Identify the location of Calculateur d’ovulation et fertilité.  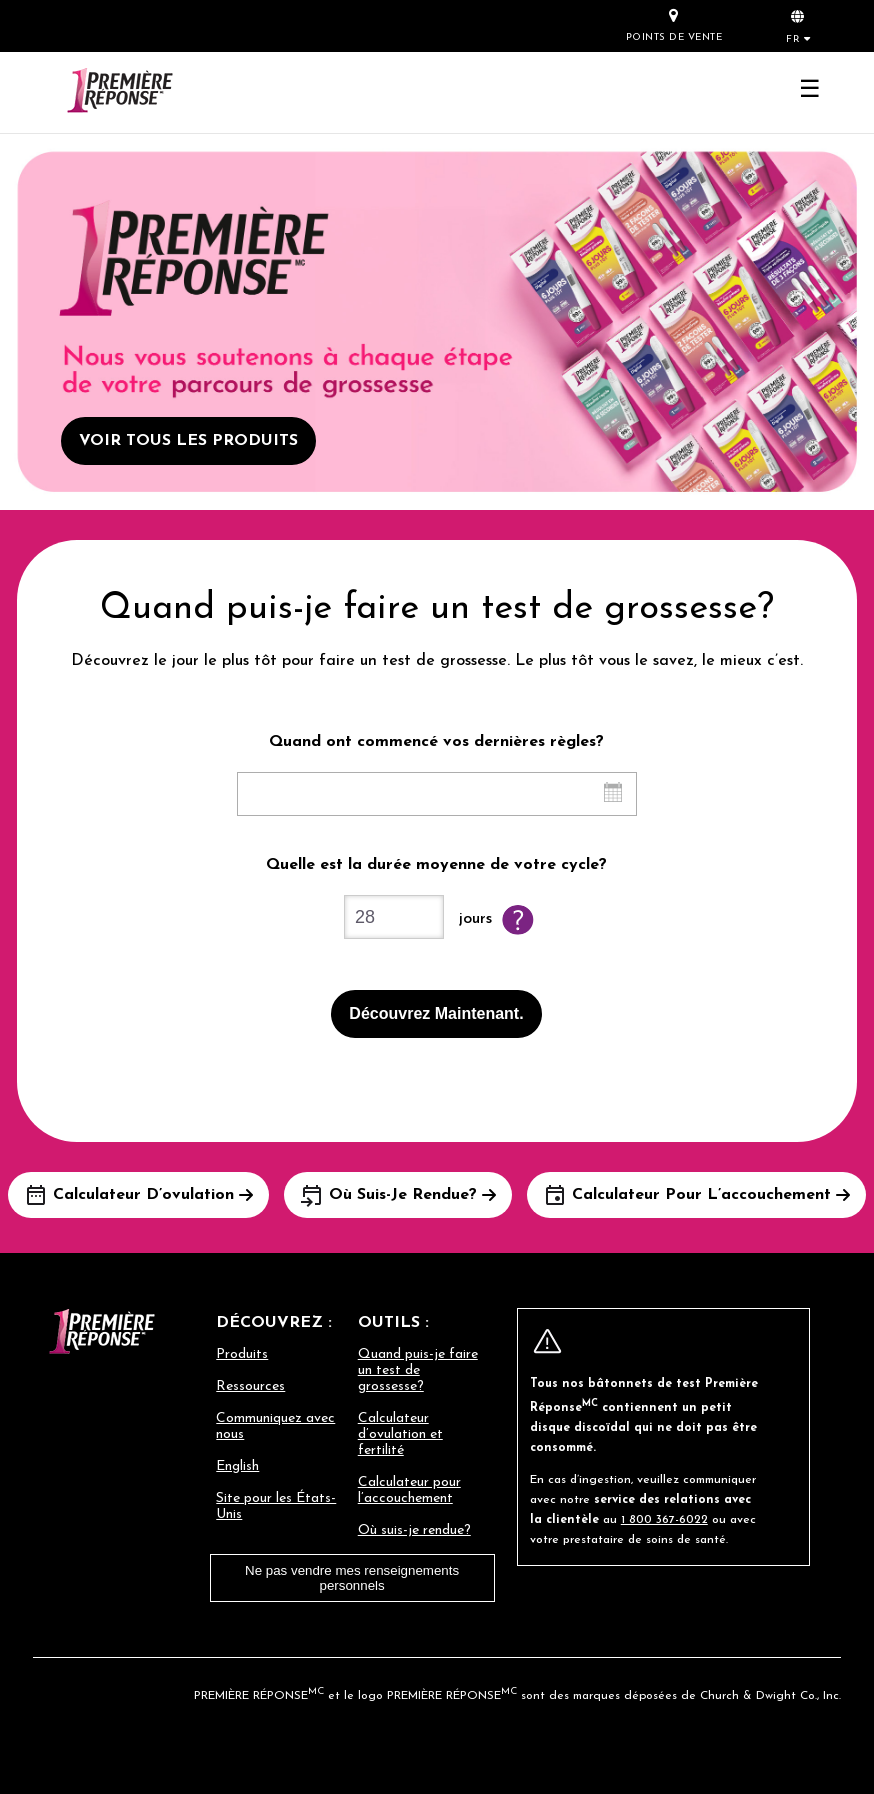
(400, 1434).